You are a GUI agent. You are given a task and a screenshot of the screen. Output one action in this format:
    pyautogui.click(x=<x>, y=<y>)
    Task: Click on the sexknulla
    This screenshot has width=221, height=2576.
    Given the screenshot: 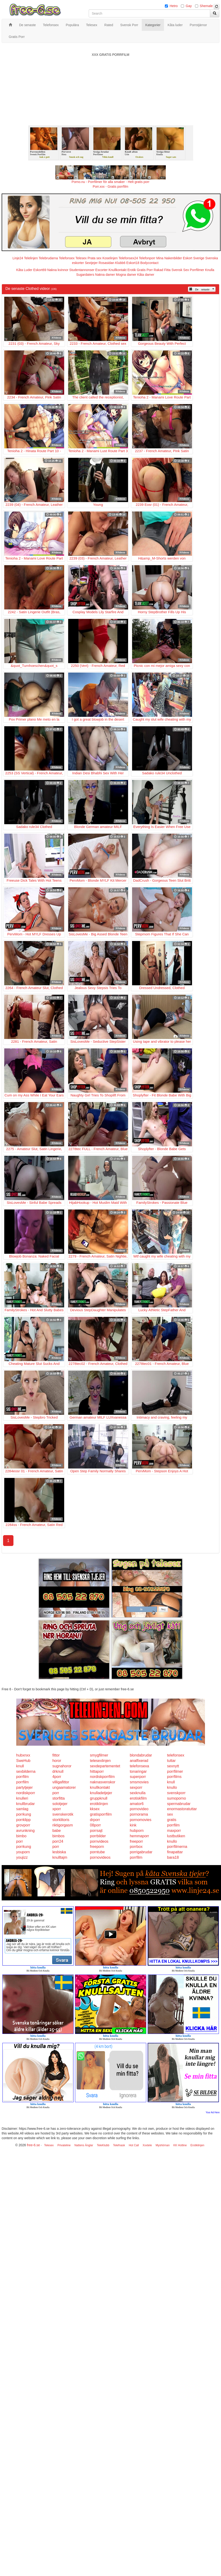 What is the action you would take?
    pyautogui.click(x=138, y=1793)
    